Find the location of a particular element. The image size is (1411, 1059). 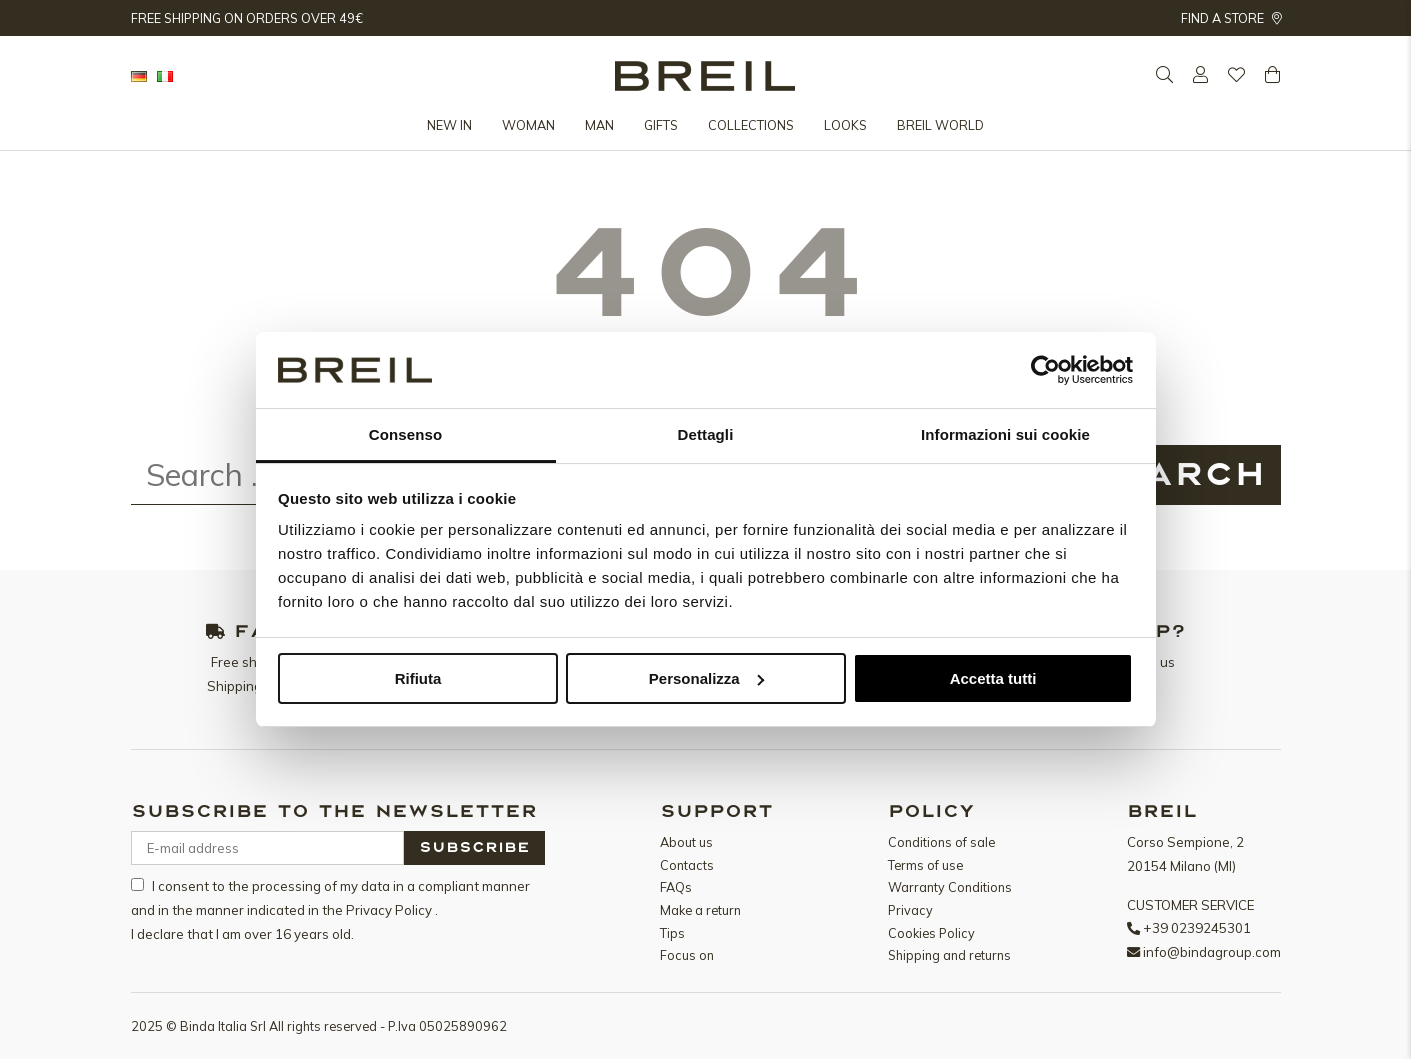

Collections is located at coordinates (751, 125).